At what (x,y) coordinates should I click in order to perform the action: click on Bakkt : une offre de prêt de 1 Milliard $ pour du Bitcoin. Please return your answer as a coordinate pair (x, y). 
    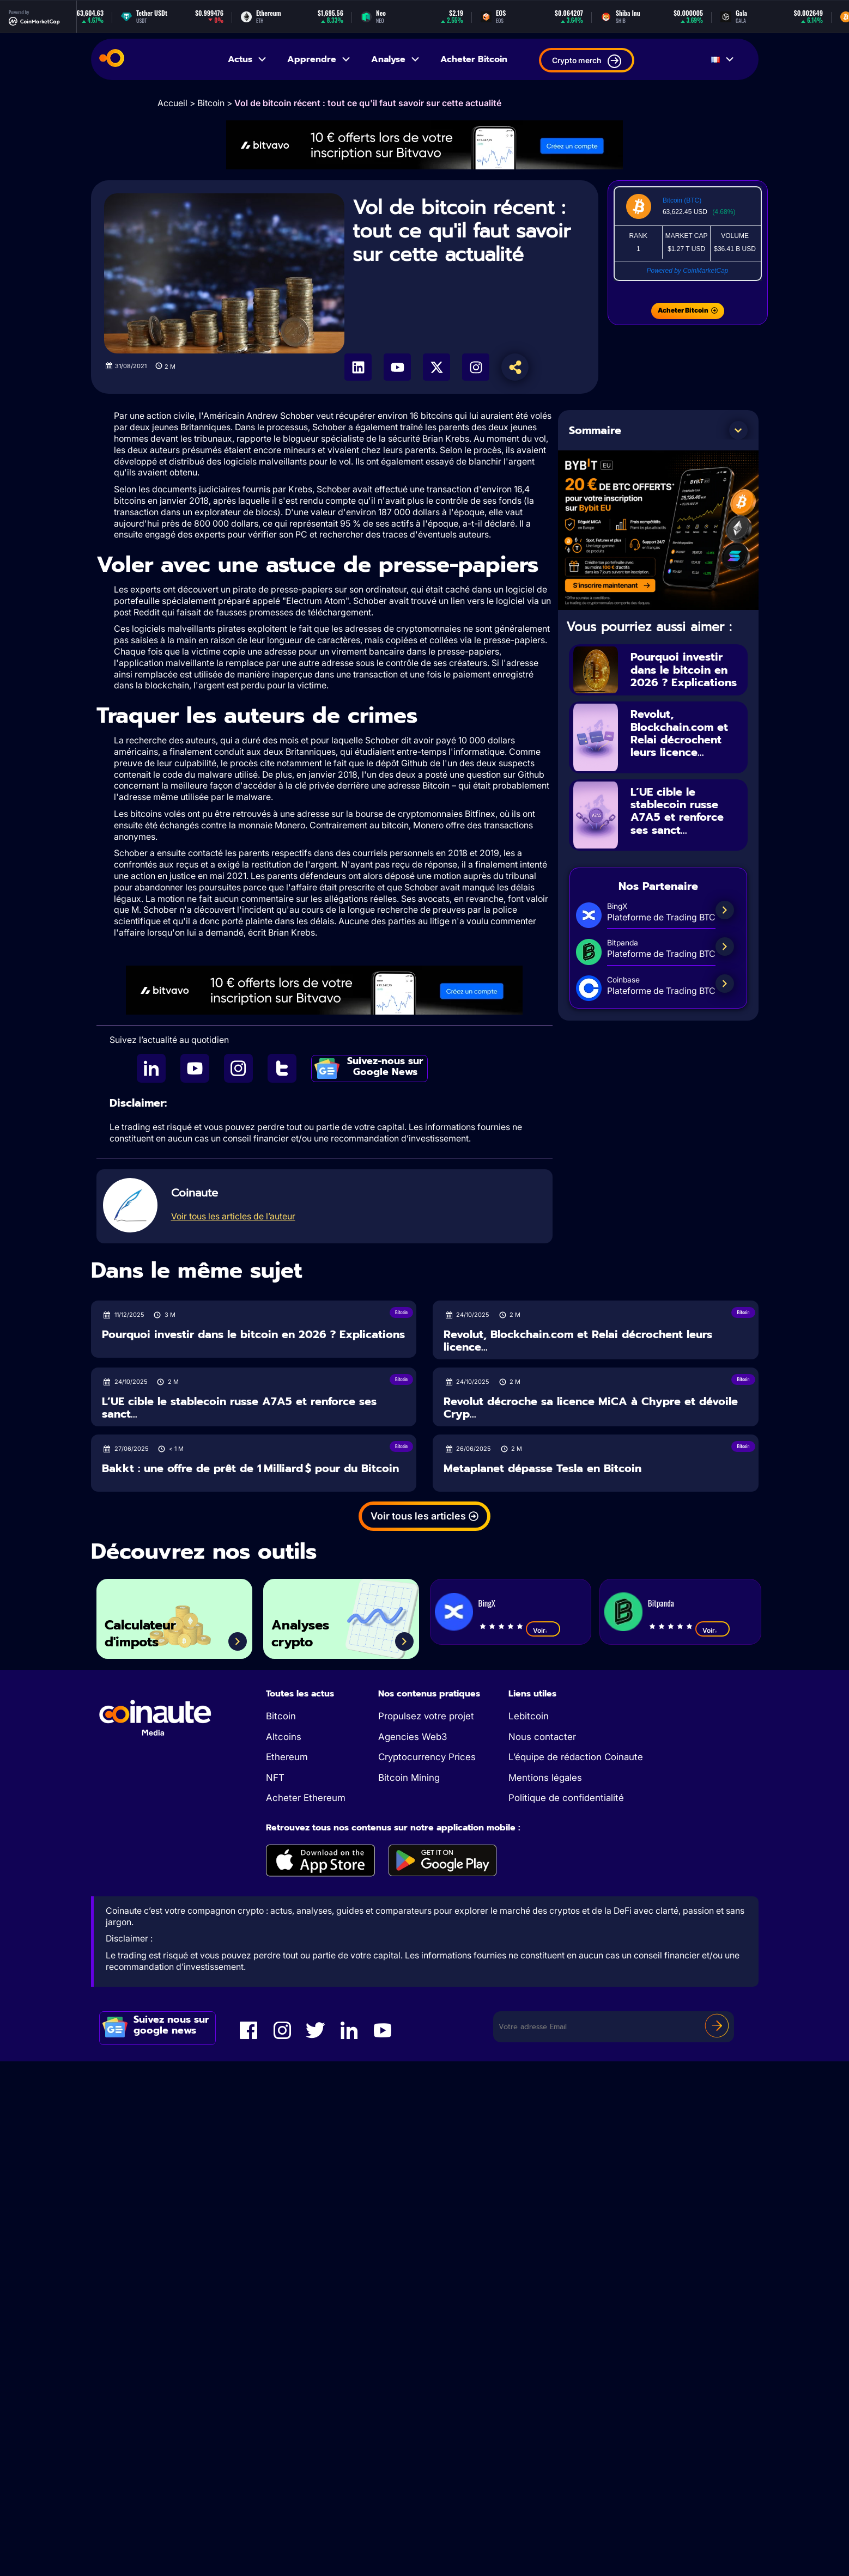
    Looking at the image, I should click on (250, 1468).